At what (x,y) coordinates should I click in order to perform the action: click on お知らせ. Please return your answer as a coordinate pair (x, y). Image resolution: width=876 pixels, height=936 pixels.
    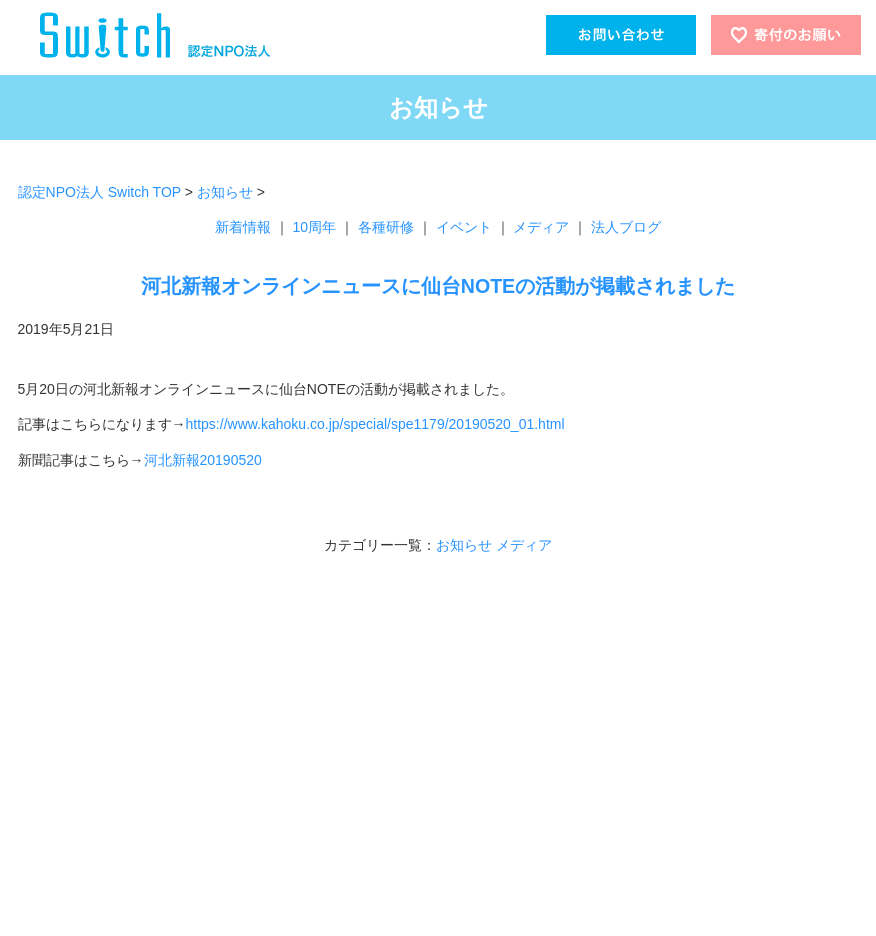
    Looking at the image, I should click on (225, 192).